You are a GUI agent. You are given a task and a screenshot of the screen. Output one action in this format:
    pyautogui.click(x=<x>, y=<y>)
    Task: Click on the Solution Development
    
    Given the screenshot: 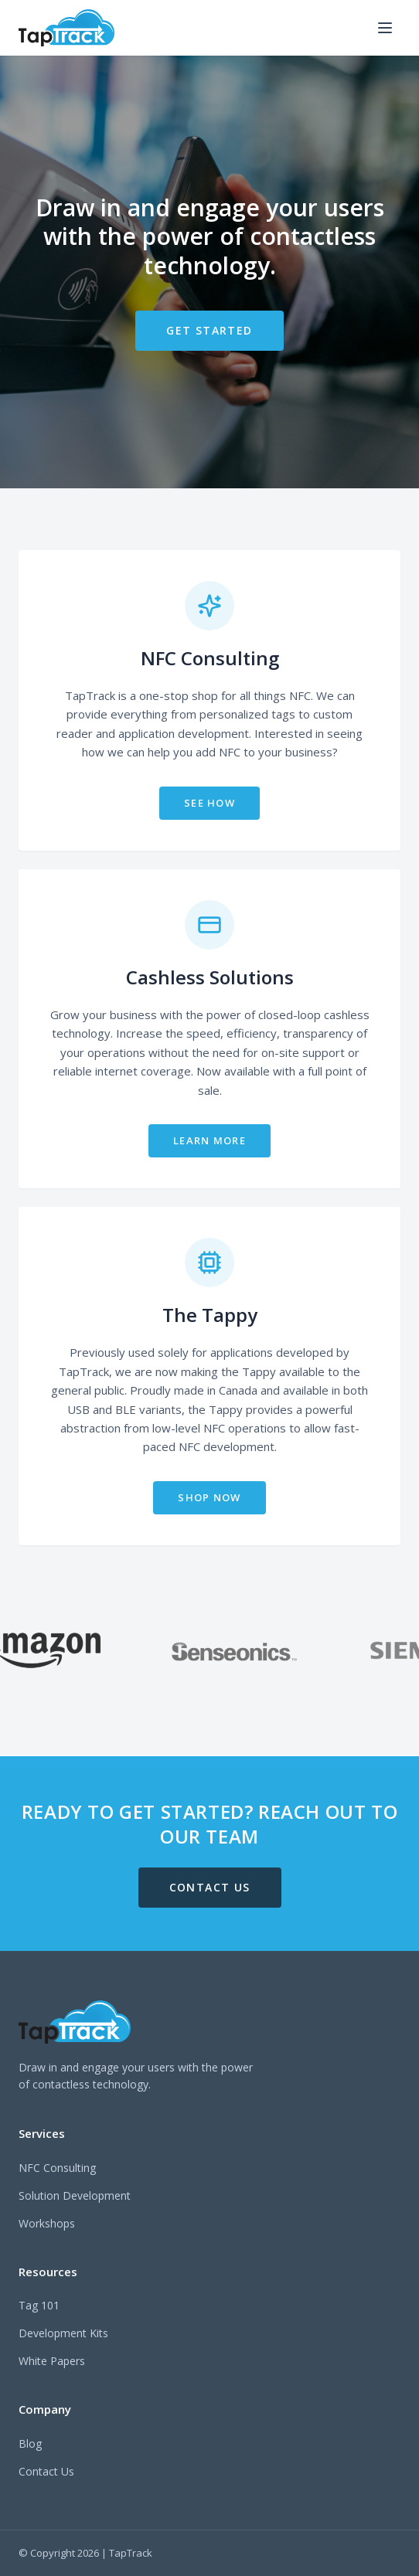 What is the action you would take?
    pyautogui.click(x=75, y=2195)
    